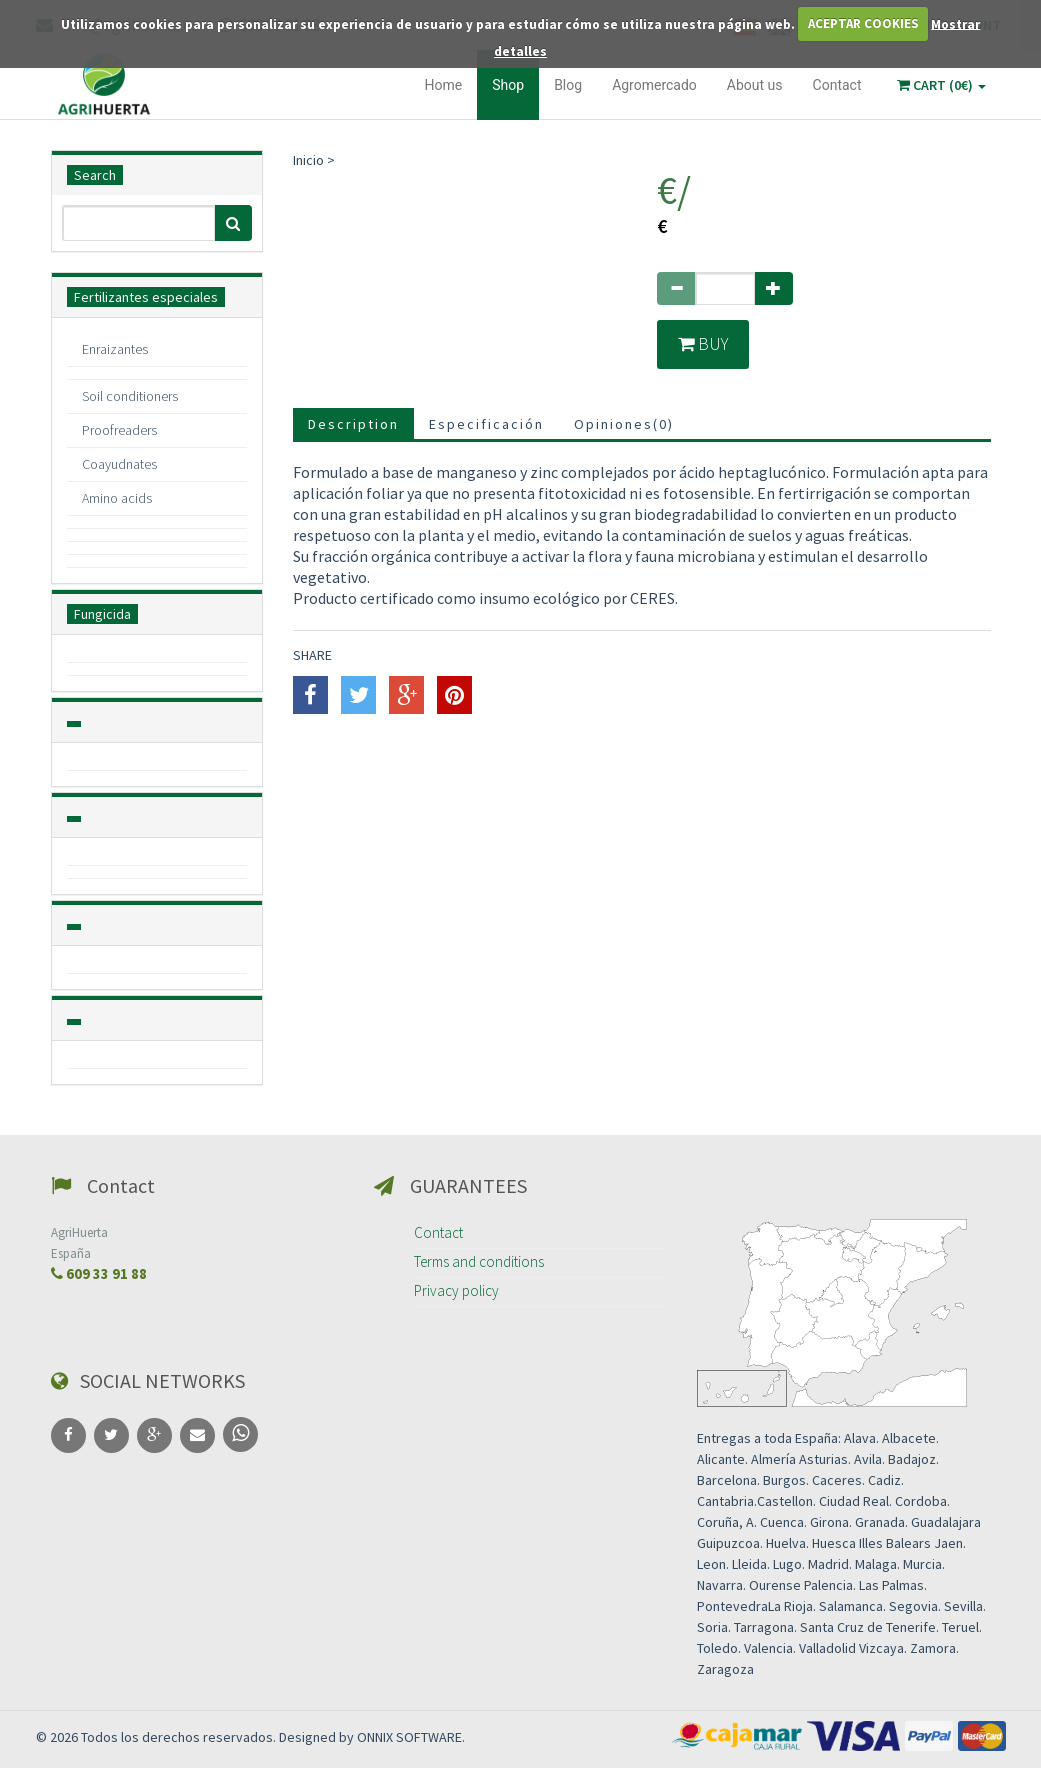 The width and height of the screenshot is (1041, 1768). I want to click on Amino acids, so click(117, 498).